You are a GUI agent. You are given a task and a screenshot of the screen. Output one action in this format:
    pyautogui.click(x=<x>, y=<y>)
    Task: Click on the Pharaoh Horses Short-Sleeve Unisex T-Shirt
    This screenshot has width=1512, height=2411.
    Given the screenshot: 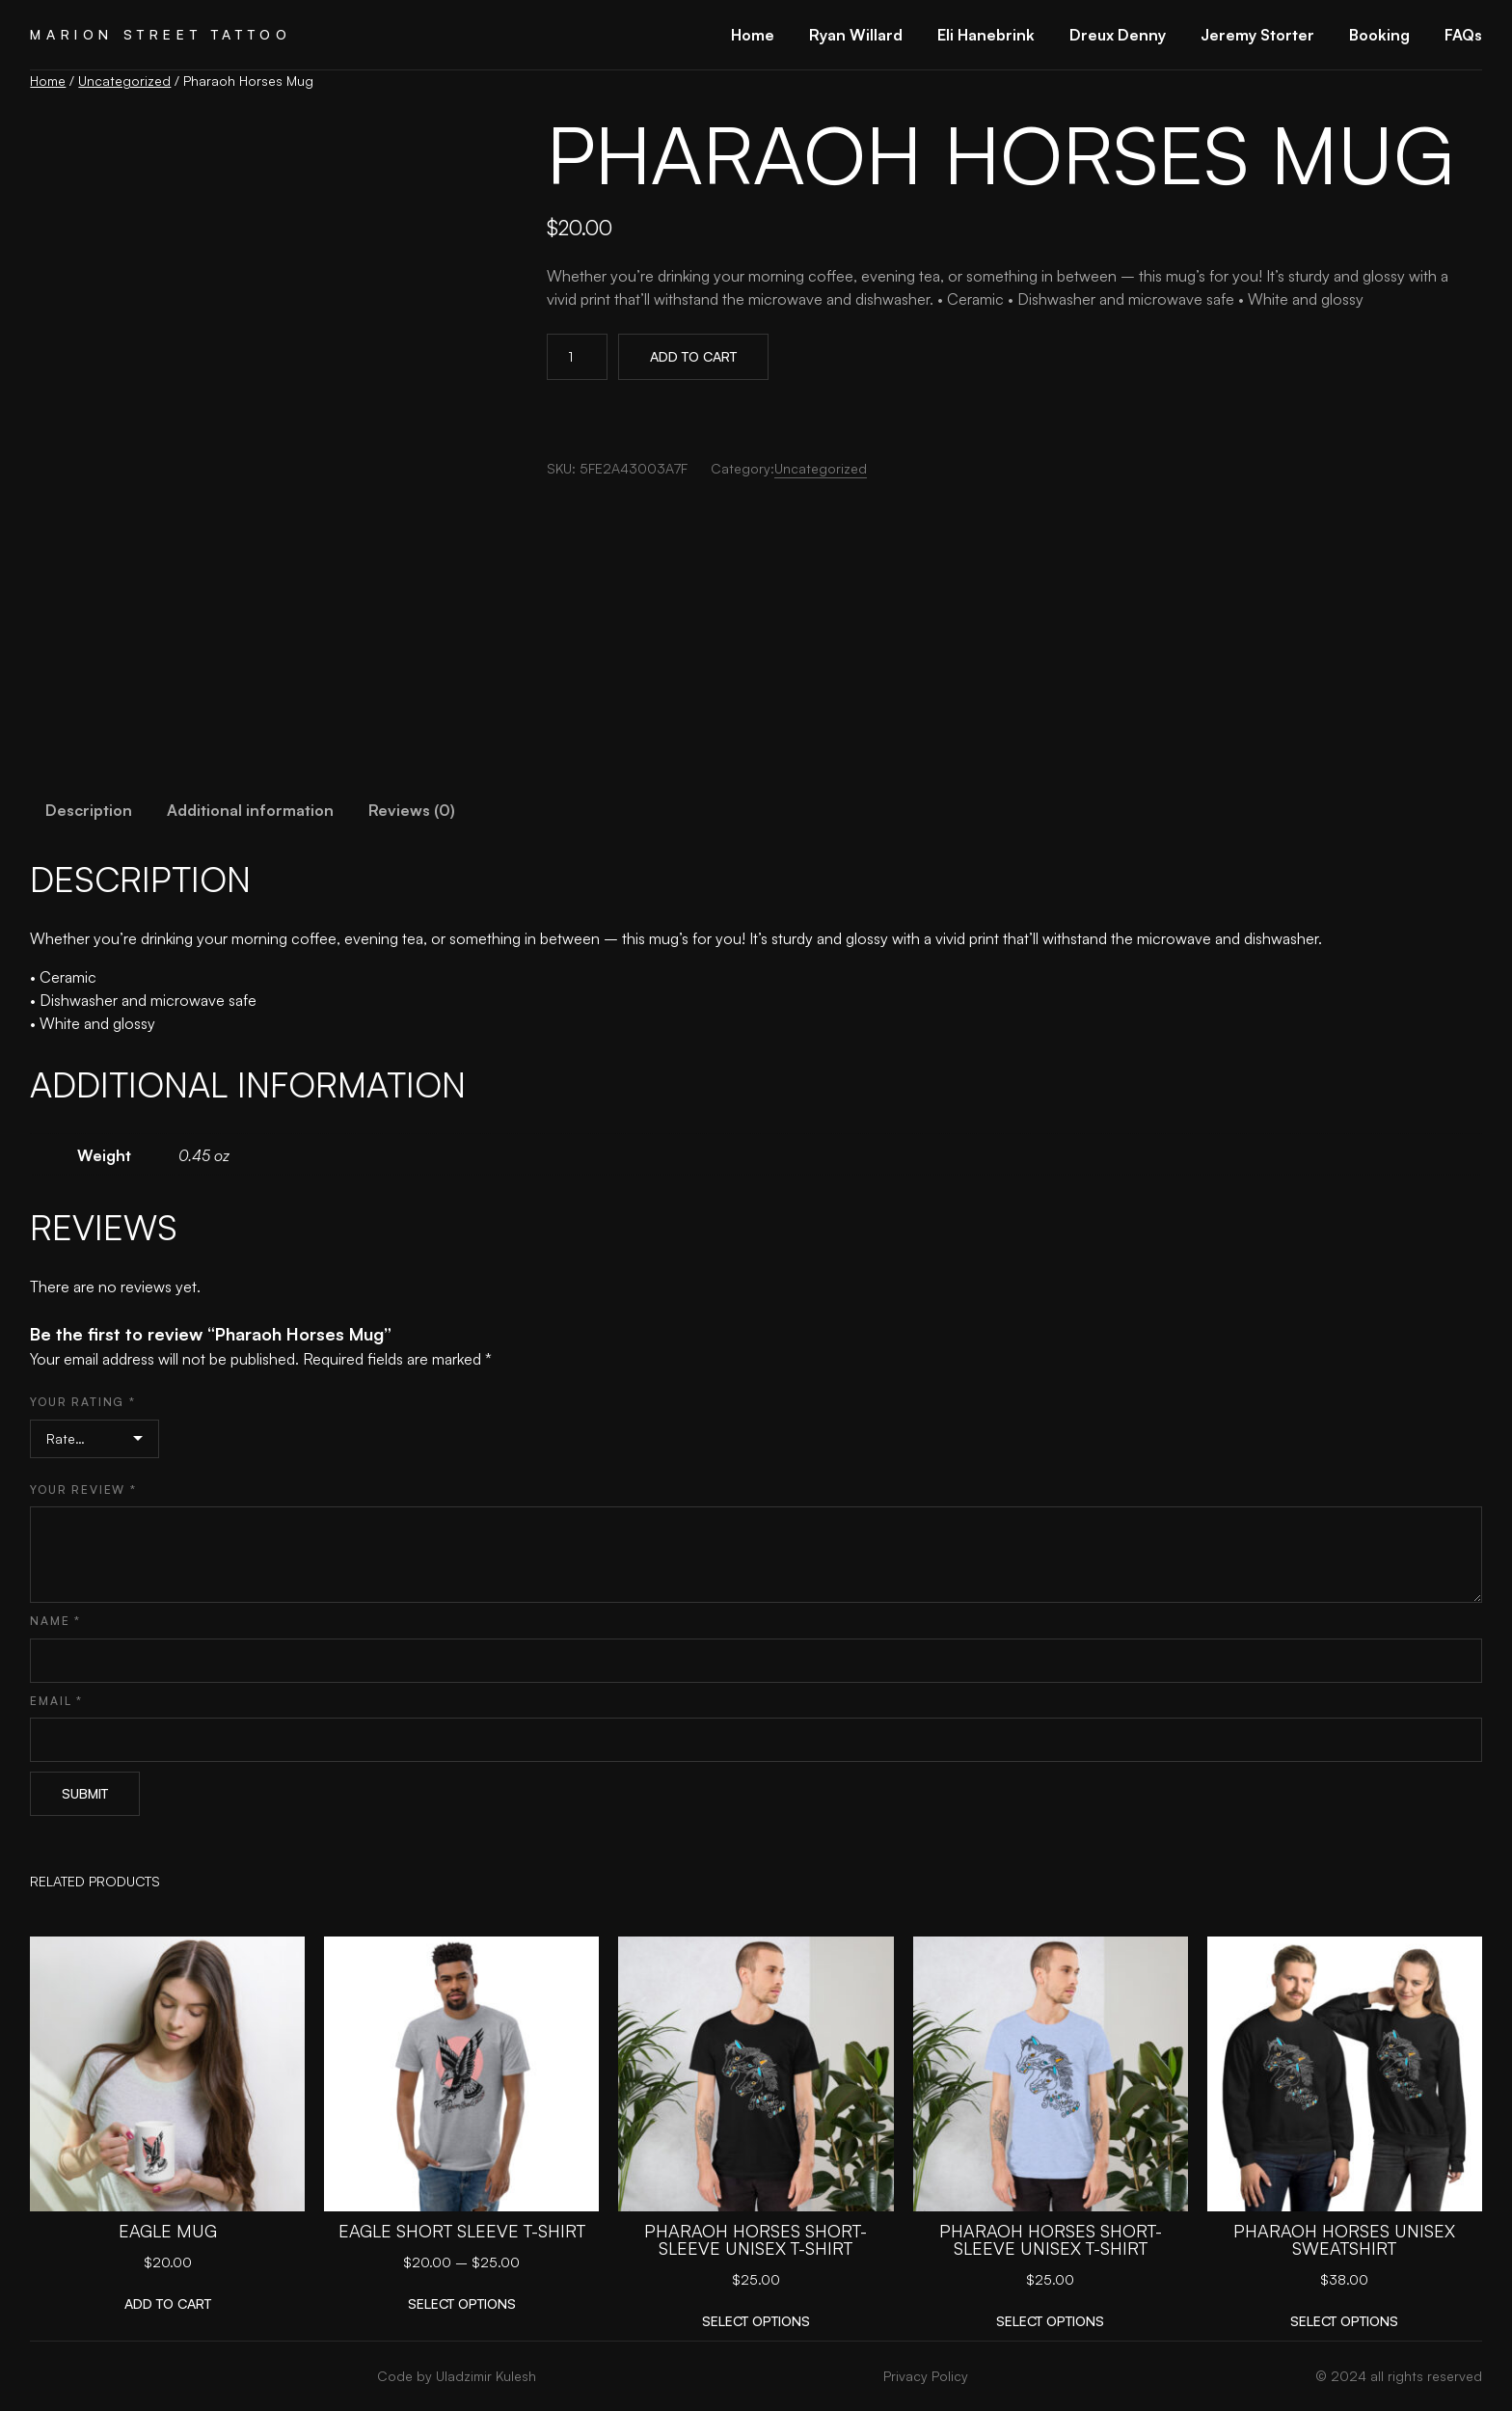 What is the action you would take?
    pyautogui.click(x=755, y=2239)
    